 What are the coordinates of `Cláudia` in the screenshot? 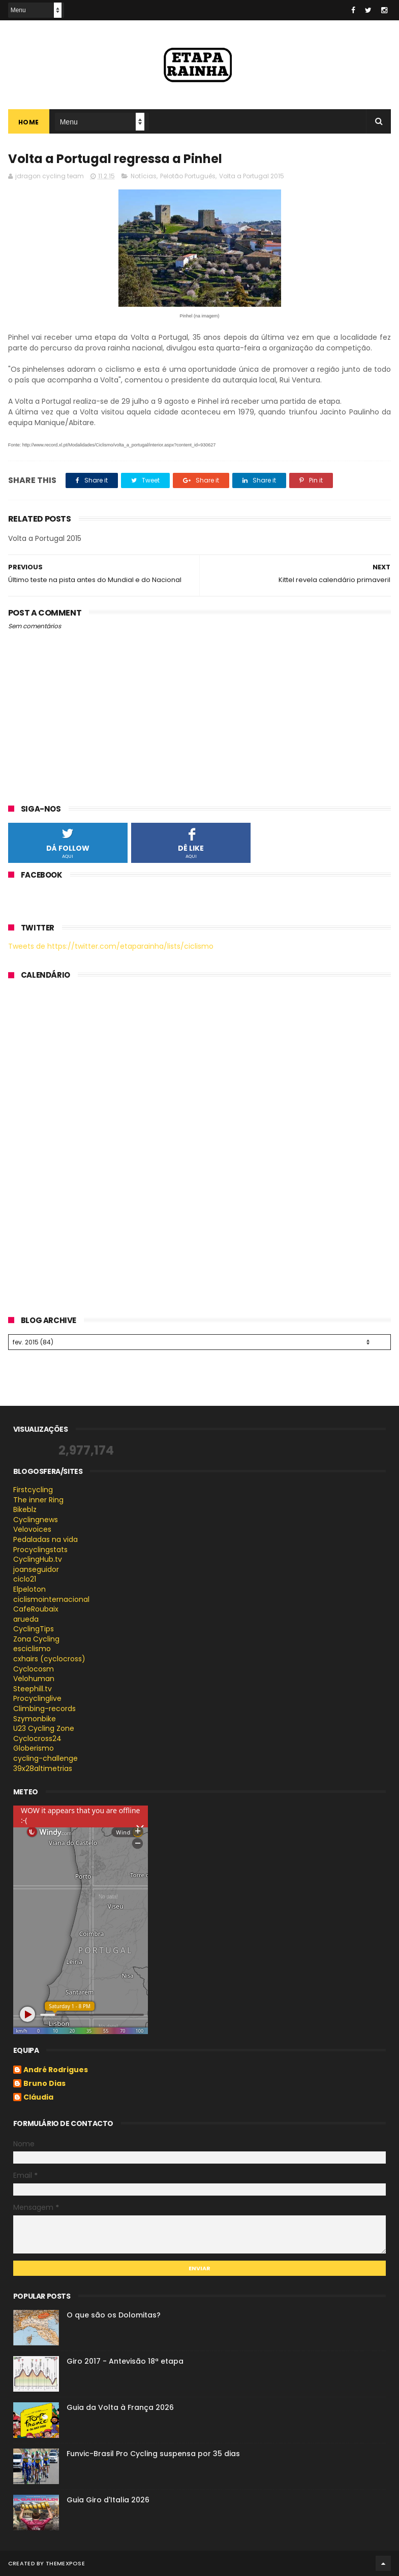 It's located at (38, 2097).